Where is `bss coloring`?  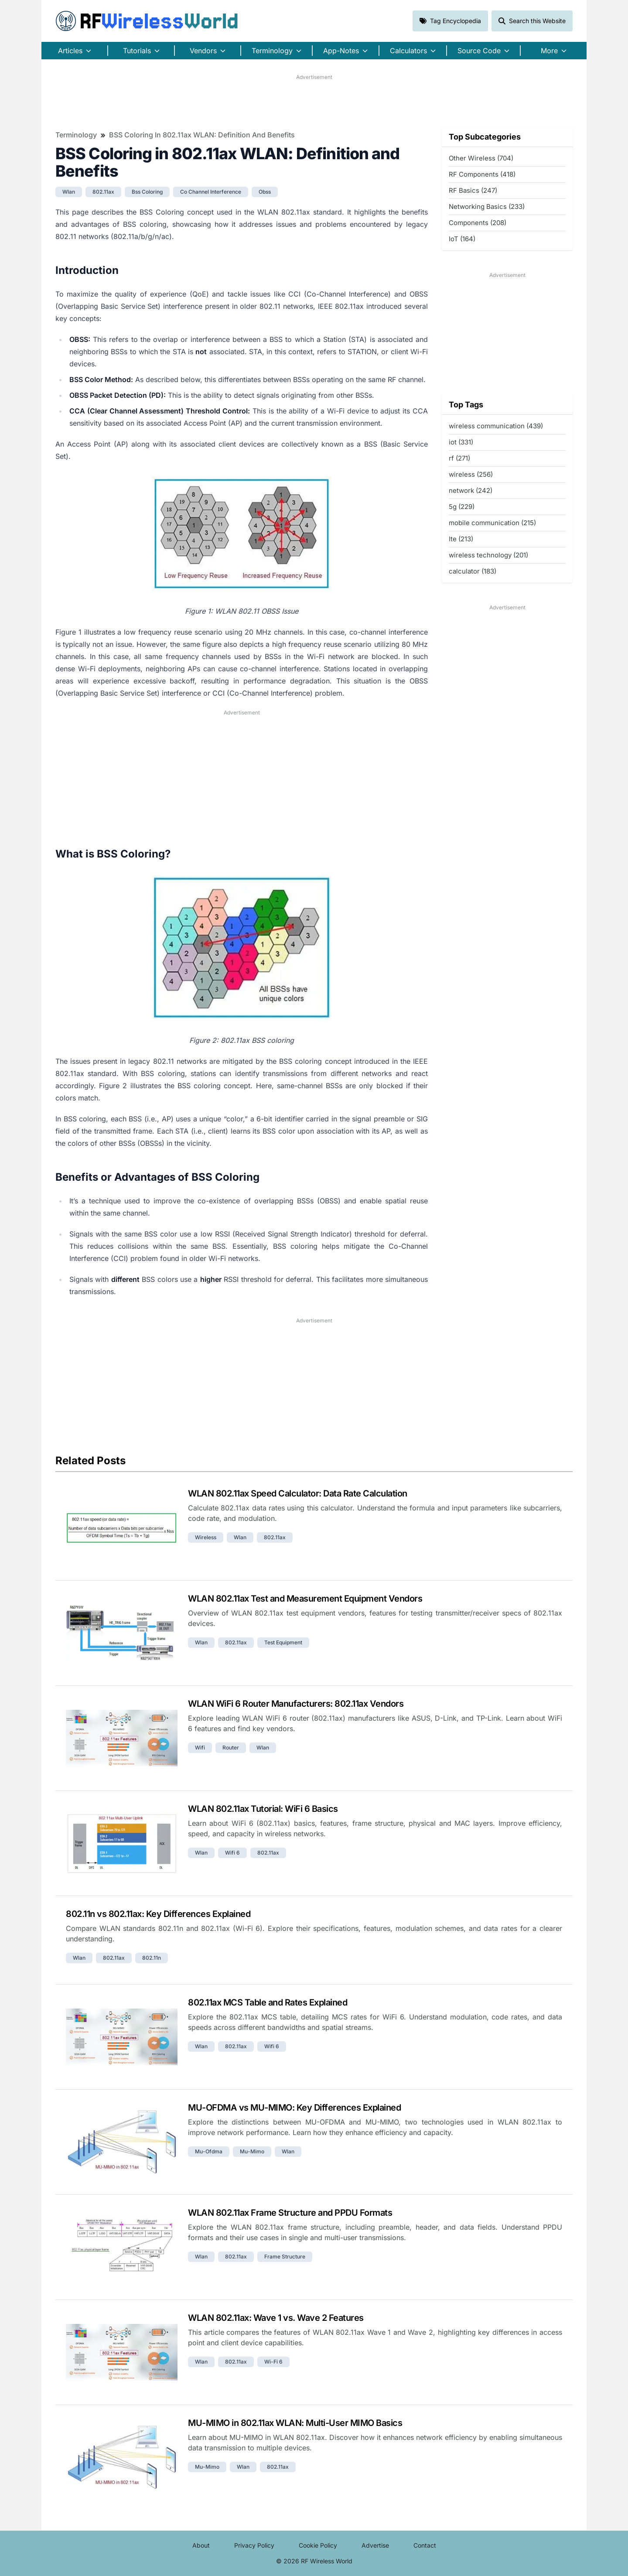
bss coloring is located at coordinates (147, 191).